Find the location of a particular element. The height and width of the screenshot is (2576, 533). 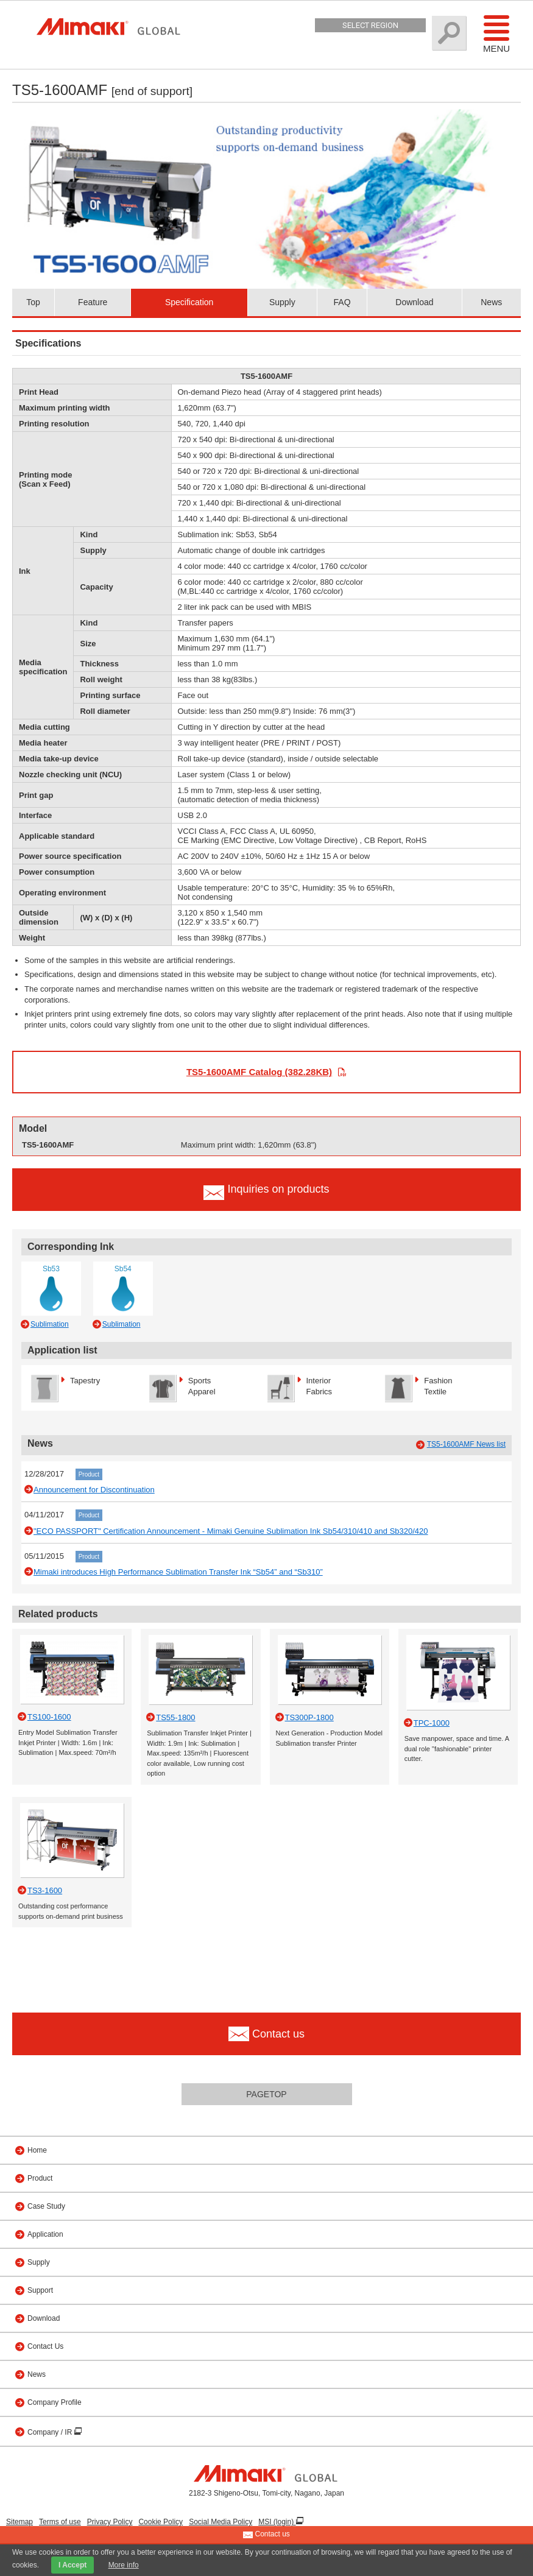

Specification is located at coordinates (189, 302).